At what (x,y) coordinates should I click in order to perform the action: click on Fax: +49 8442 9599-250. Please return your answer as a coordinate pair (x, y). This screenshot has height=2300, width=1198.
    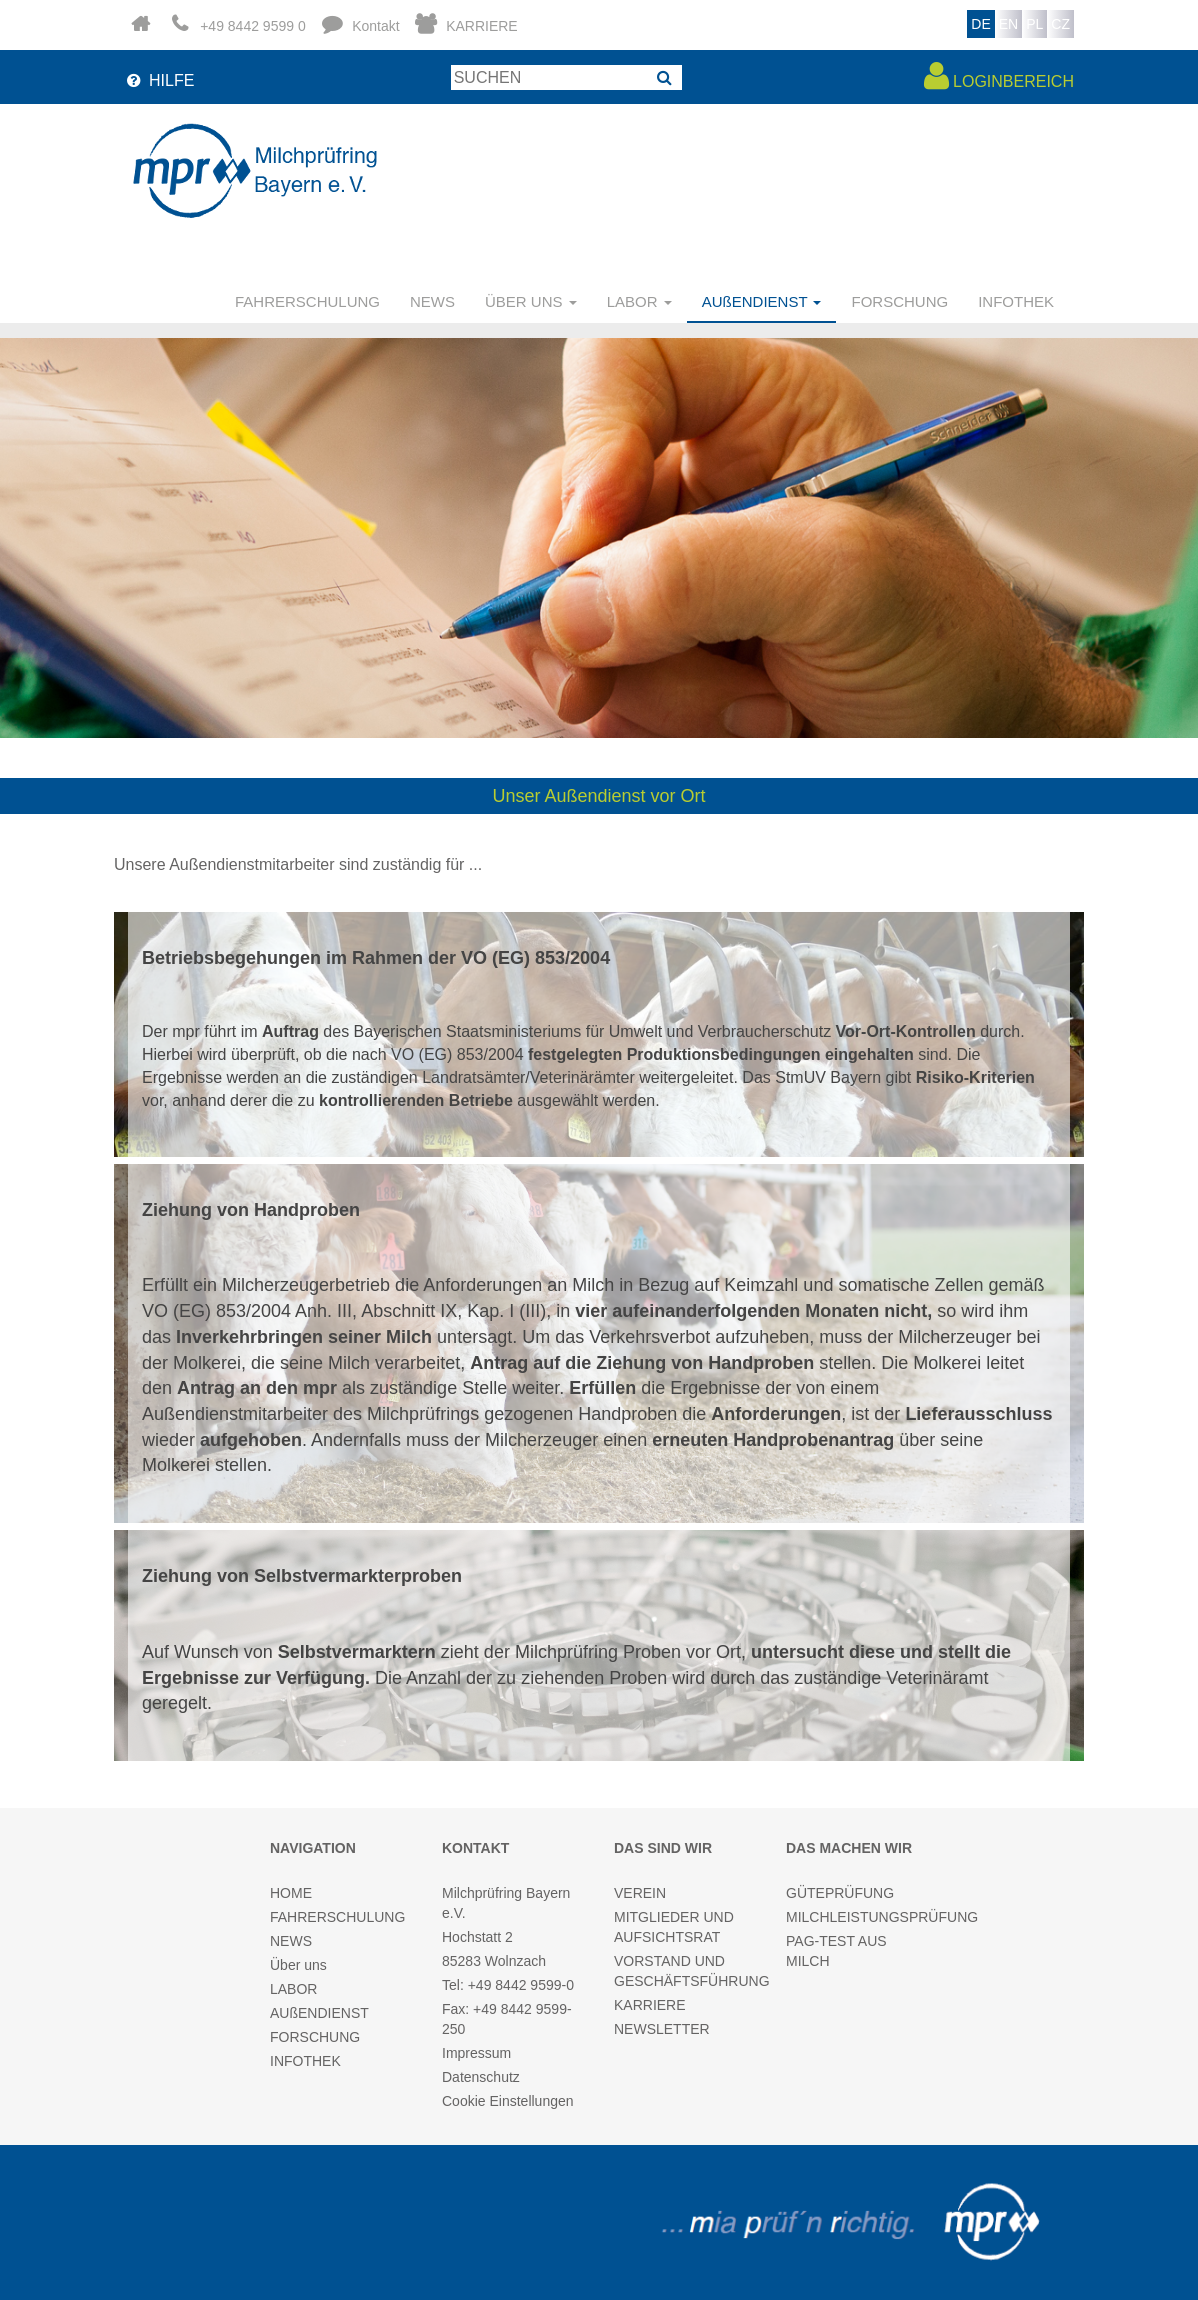
    Looking at the image, I should click on (507, 2019).